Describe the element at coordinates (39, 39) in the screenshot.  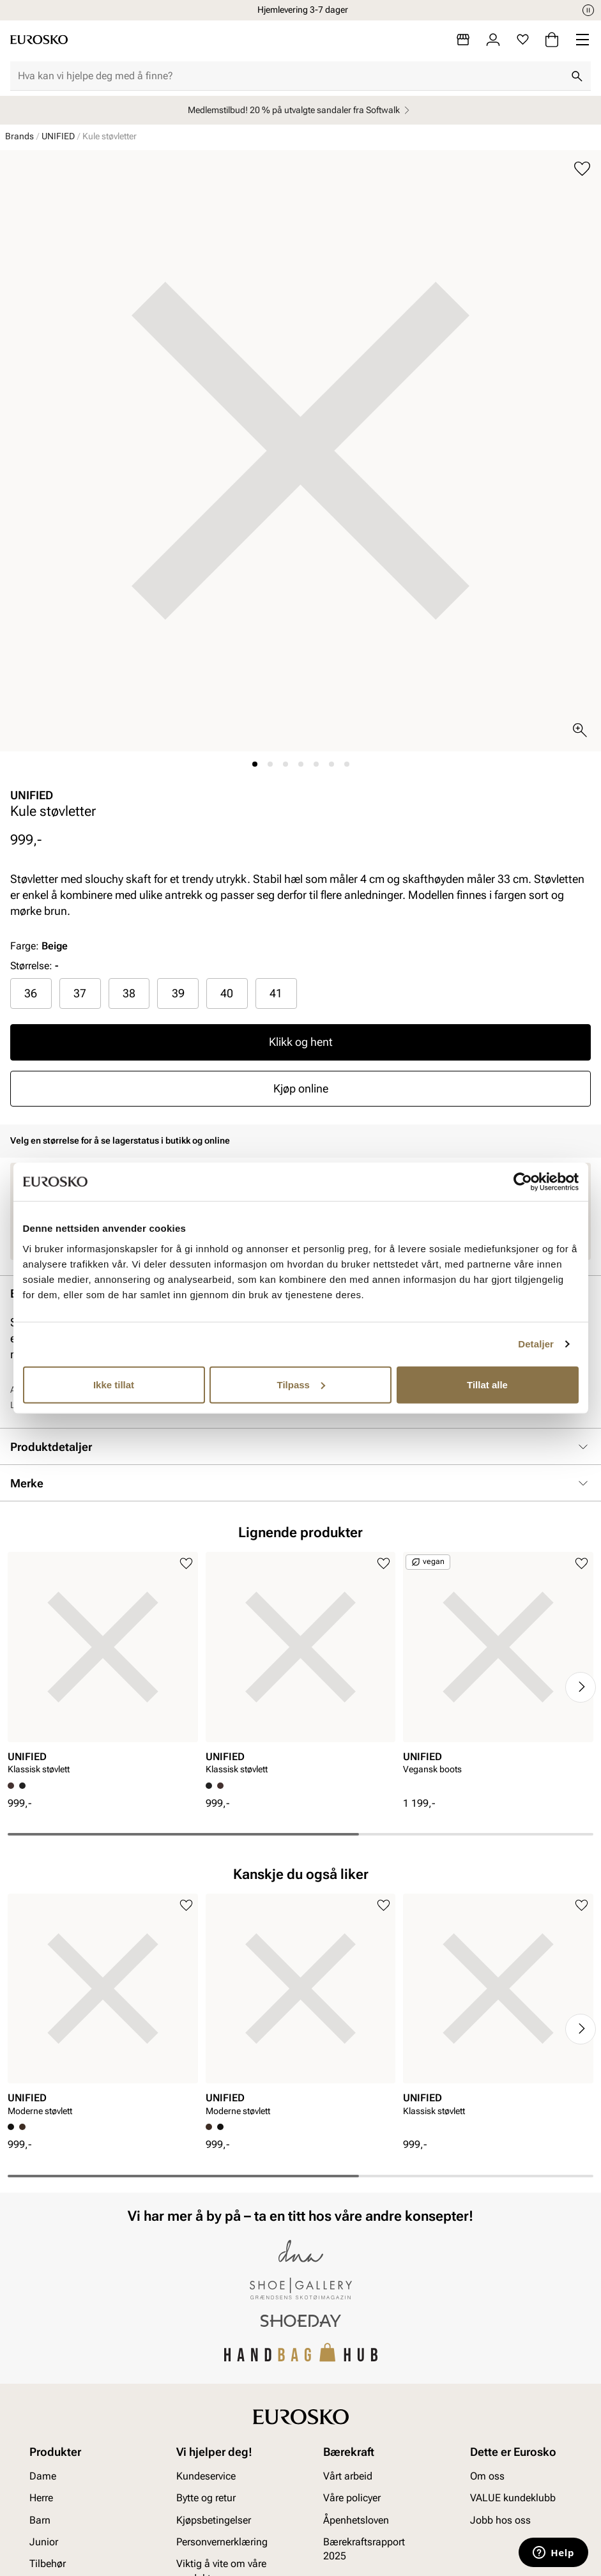
I see `[Gå til startsiden]` at that location.